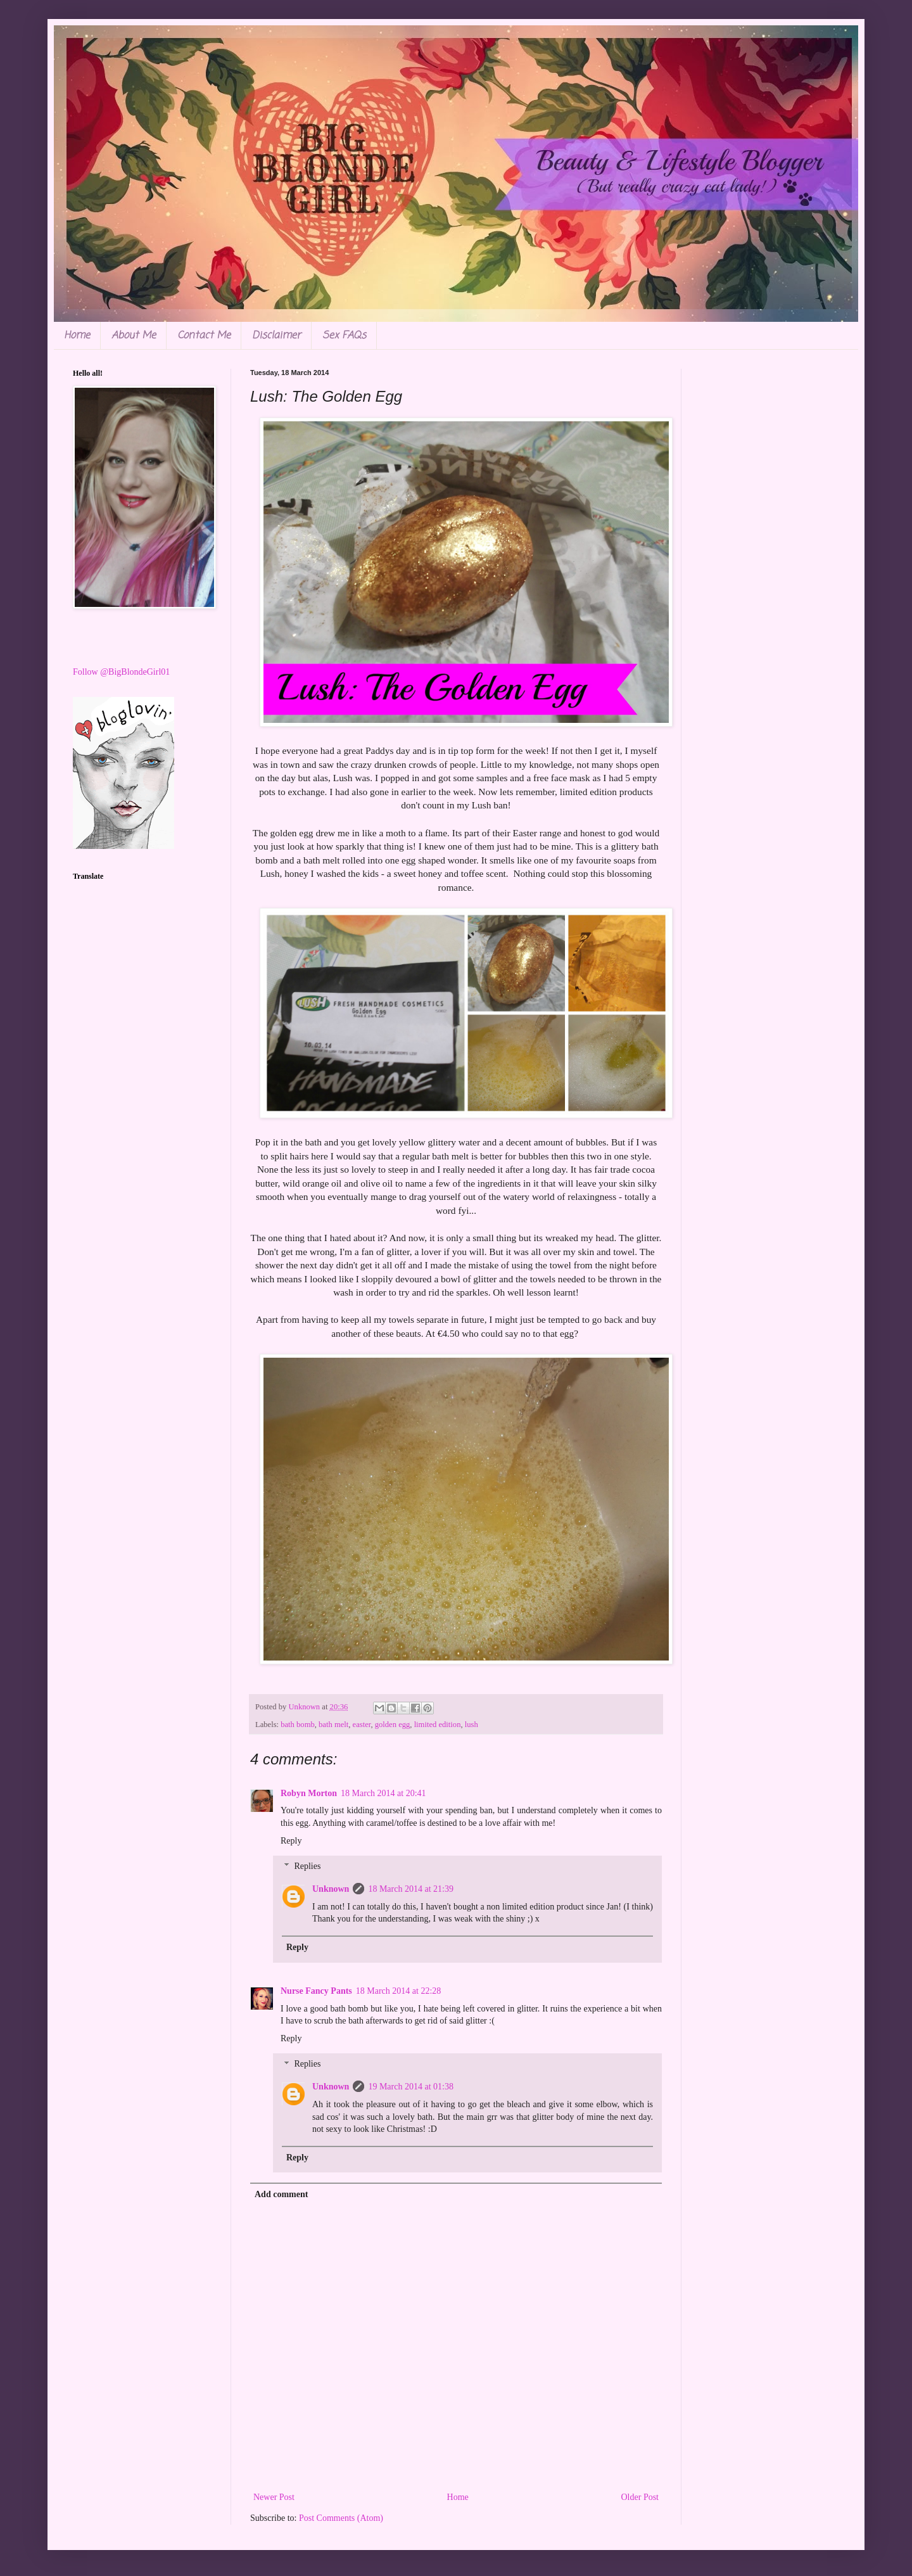 Image resolution: width=912 pixels, height=2576 pixels. Describe the element at coordinates (281, 2194) in the screenshot. I see `Add comment` at that location.